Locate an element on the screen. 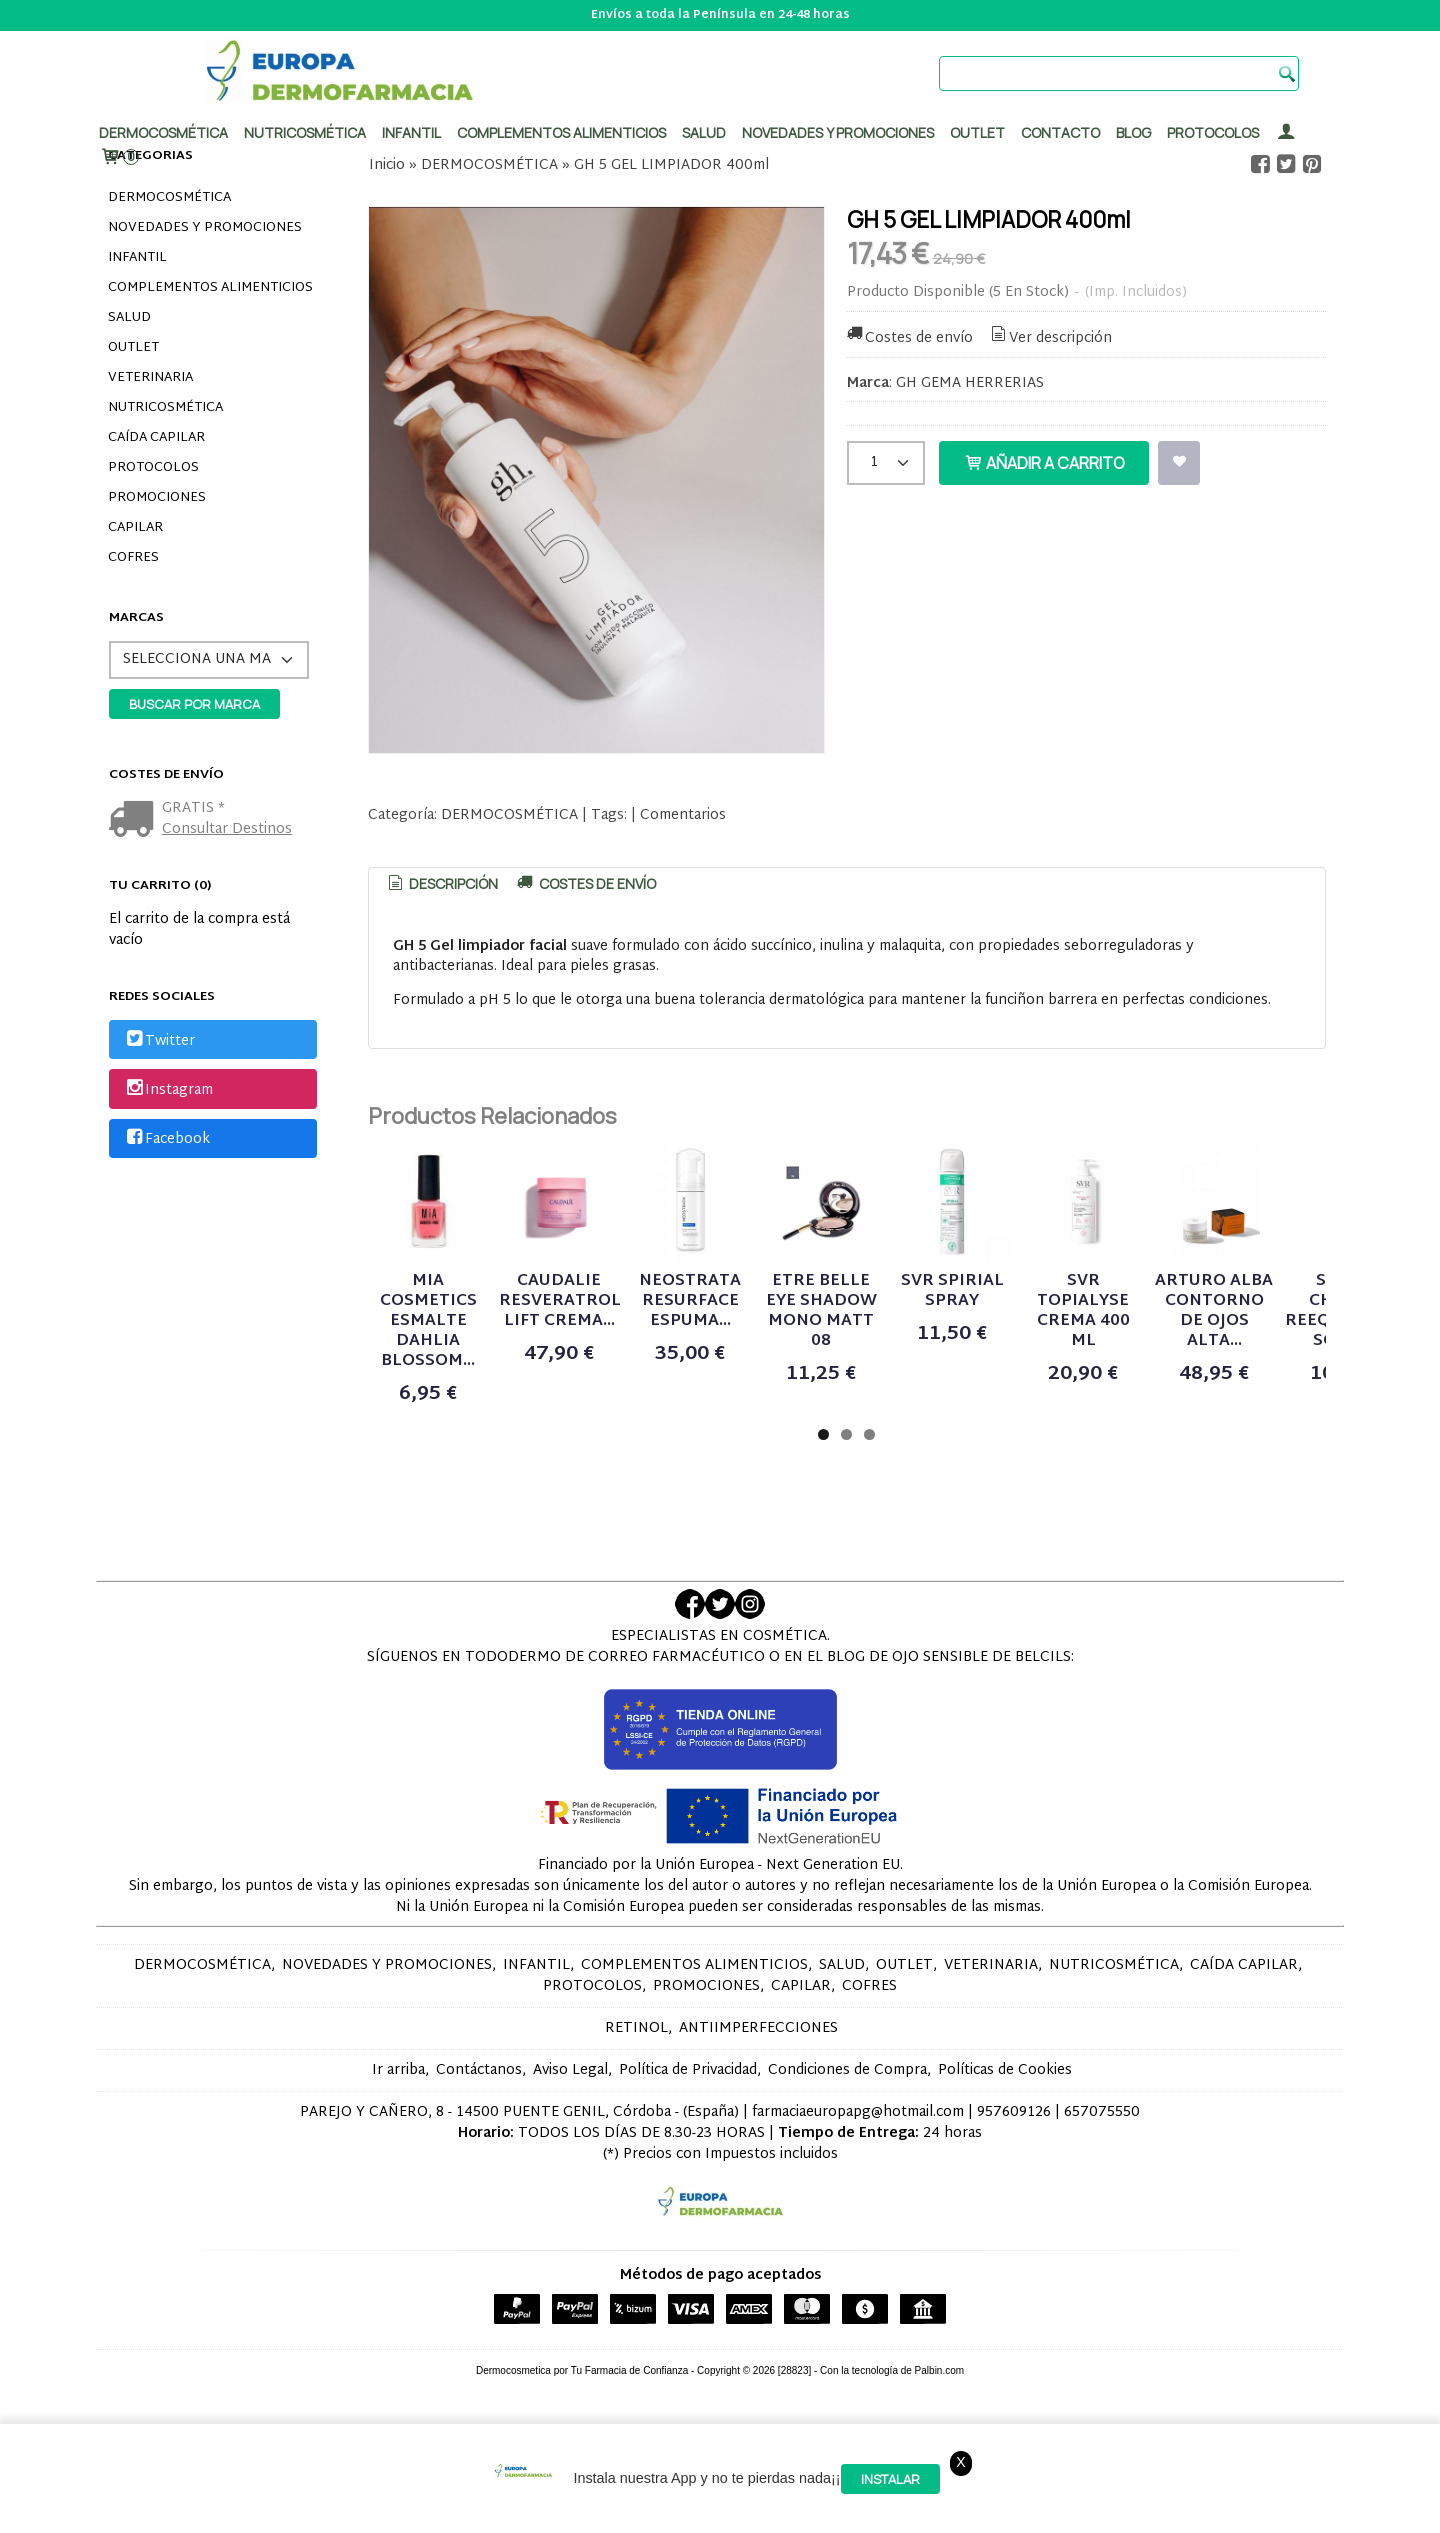 This screenshot has width=1440, height=2533. Descripción [presentation] is located at coordinates (442, 883).